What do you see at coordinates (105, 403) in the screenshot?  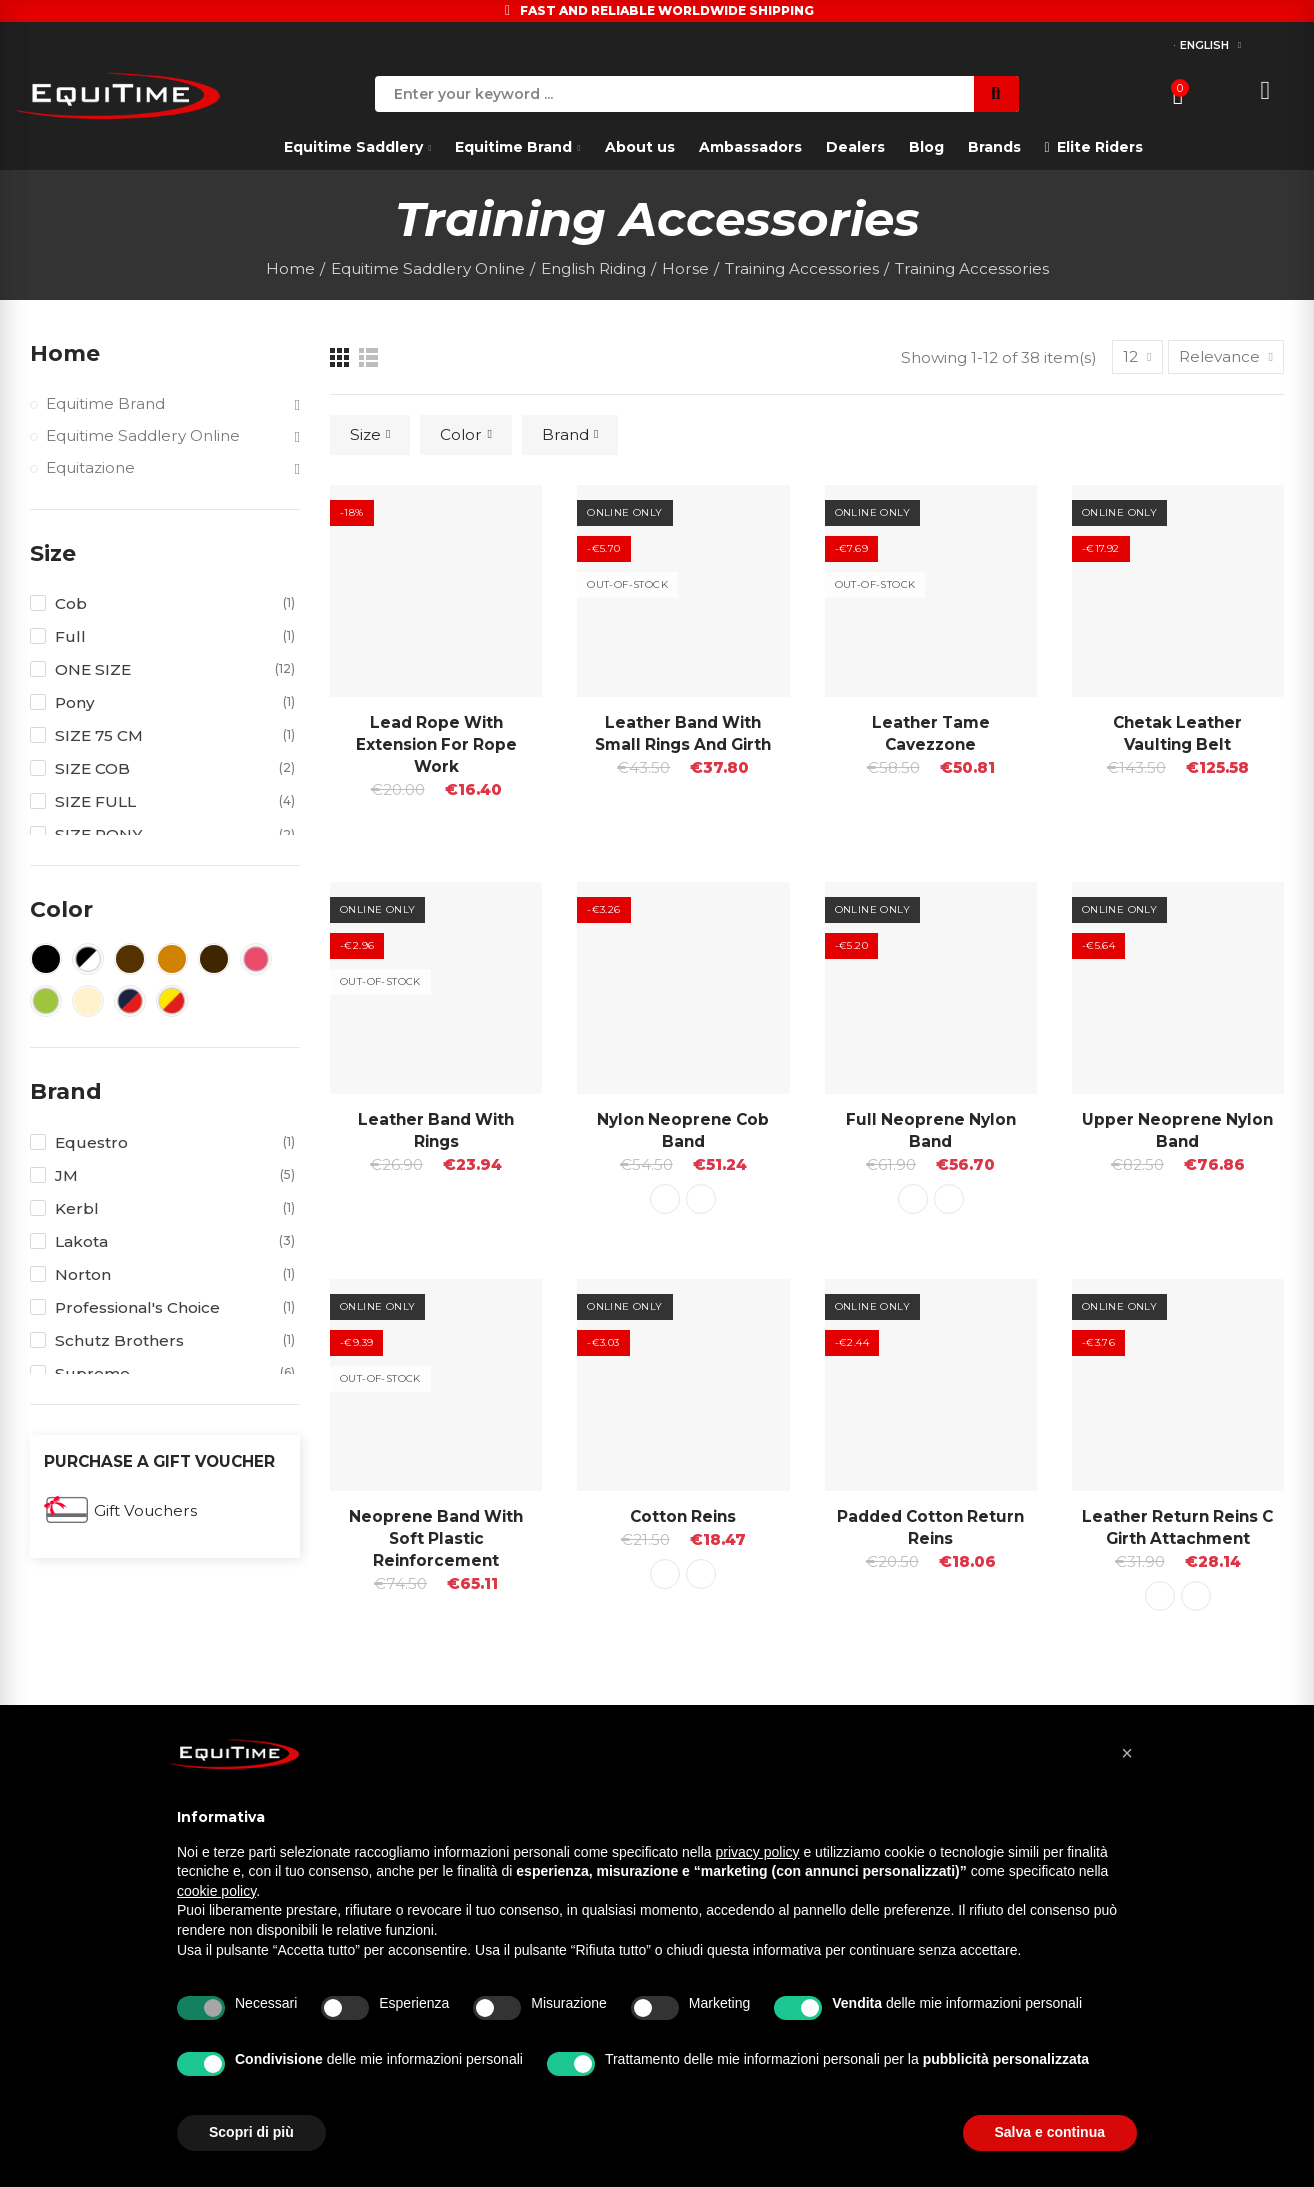 I see `Equitime Brand` at bounding box center [105, 403].